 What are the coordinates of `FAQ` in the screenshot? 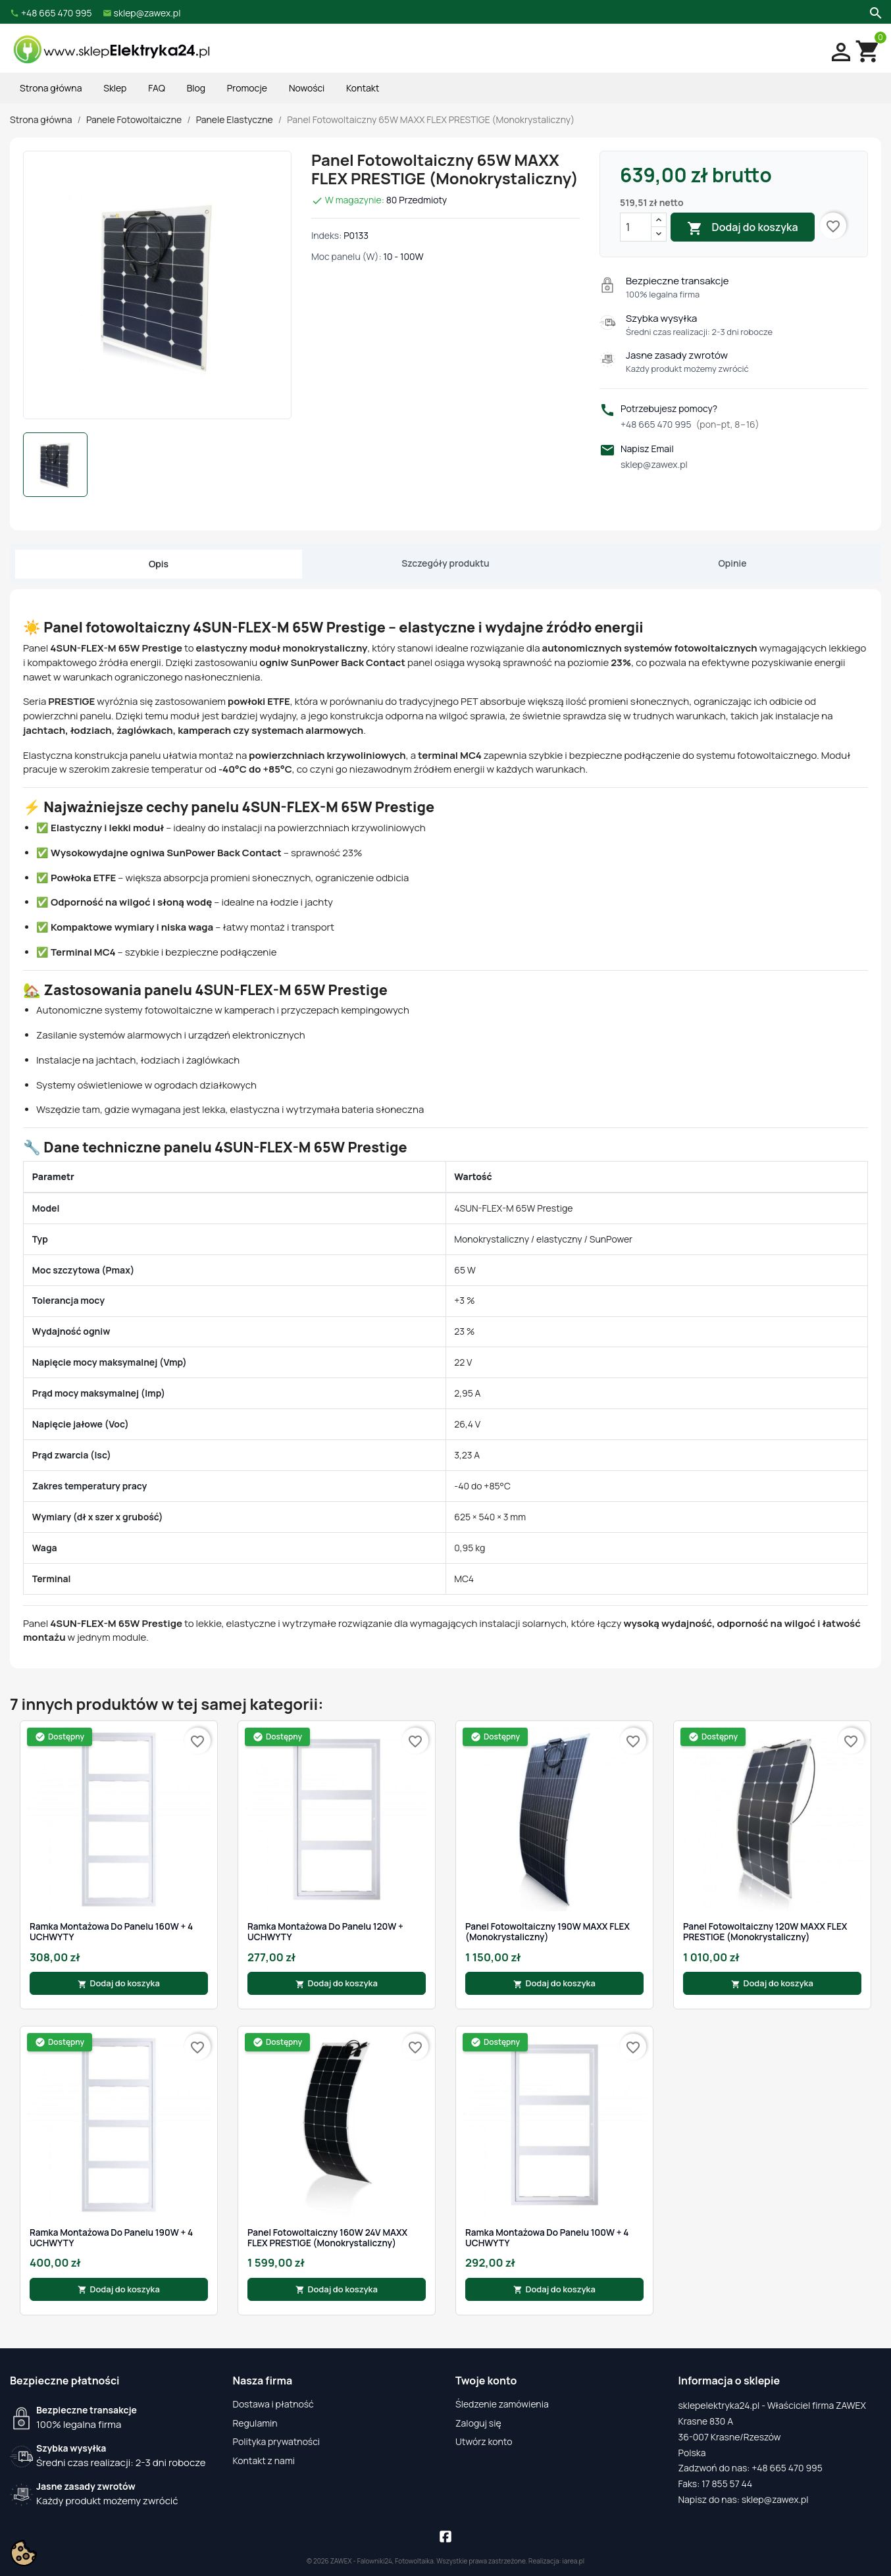 It's located at (156, 88).